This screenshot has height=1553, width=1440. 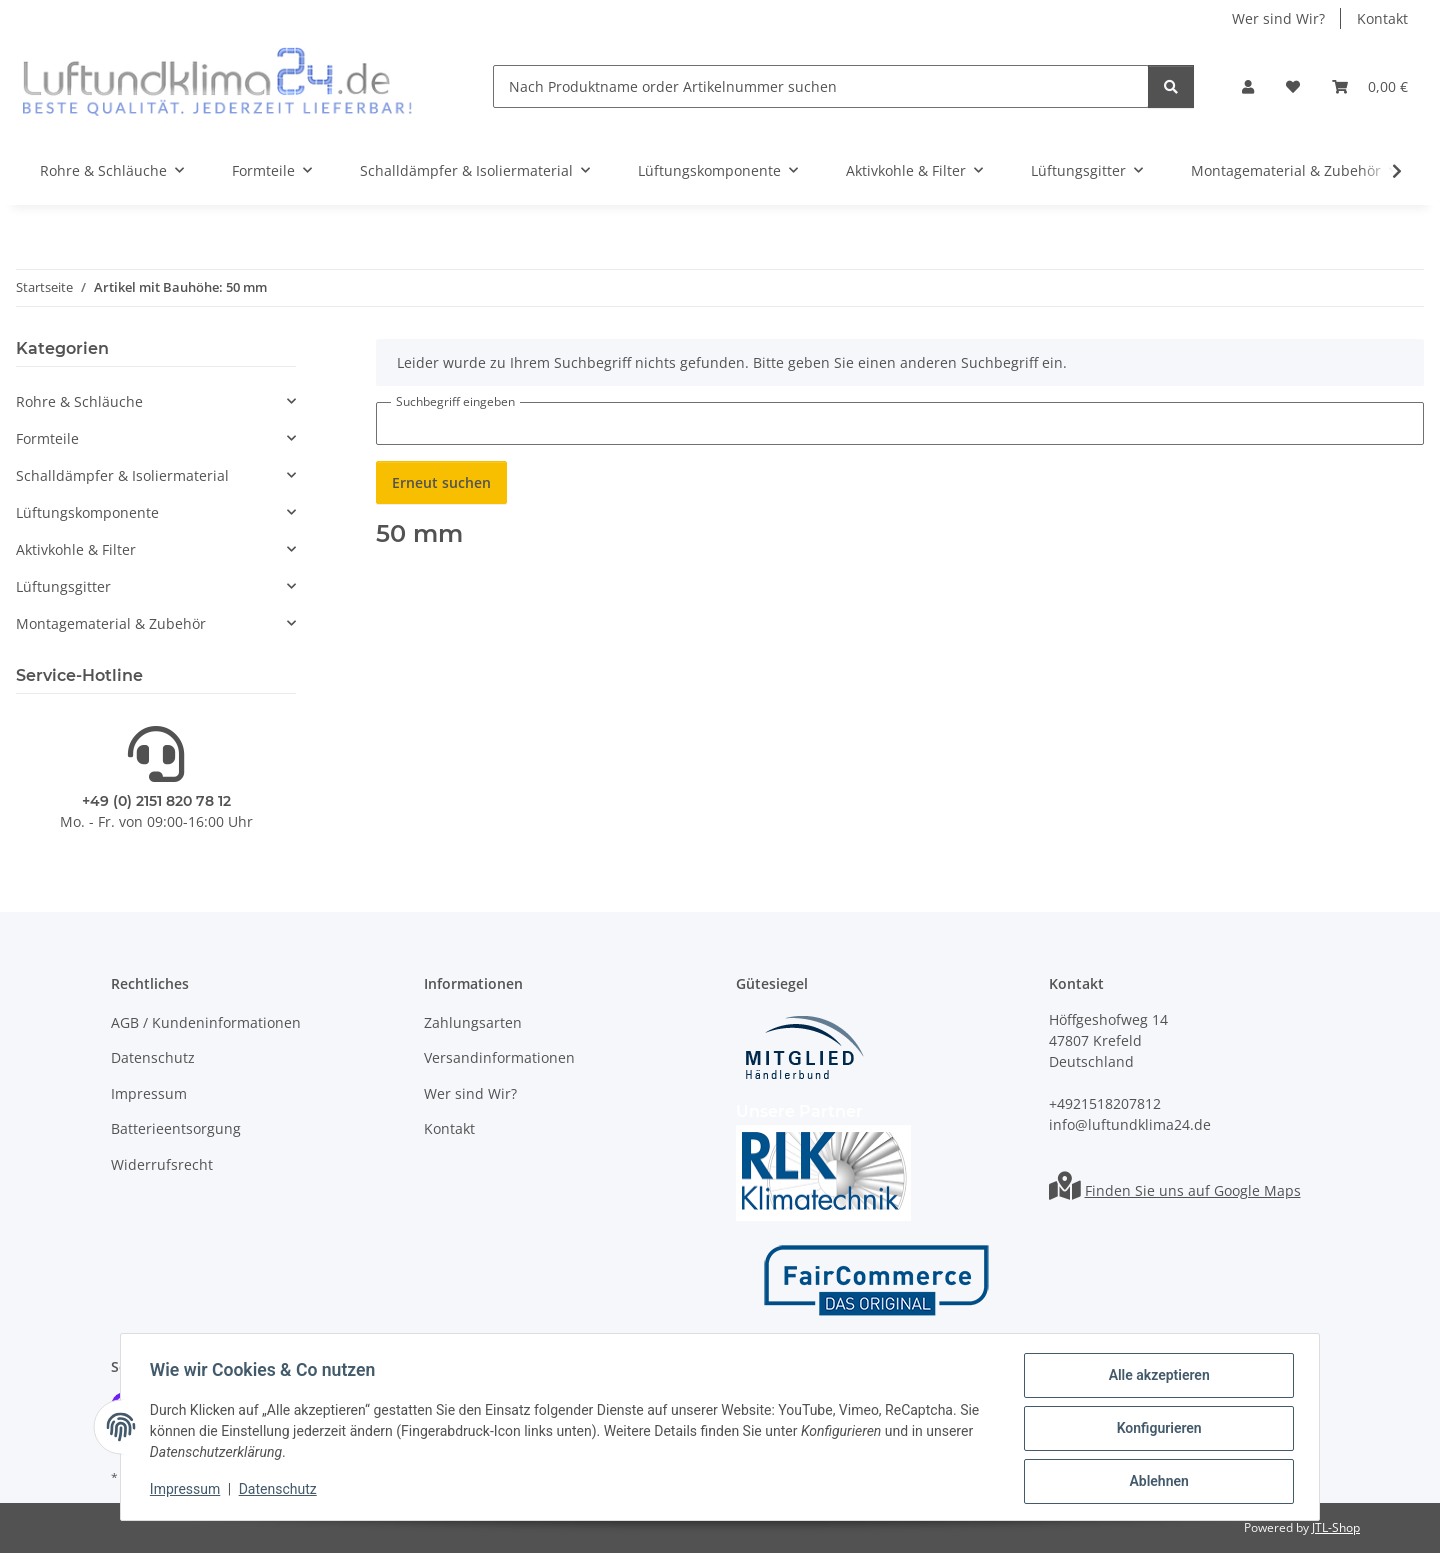 I want to click on [button], so click(x=1248, y=86).